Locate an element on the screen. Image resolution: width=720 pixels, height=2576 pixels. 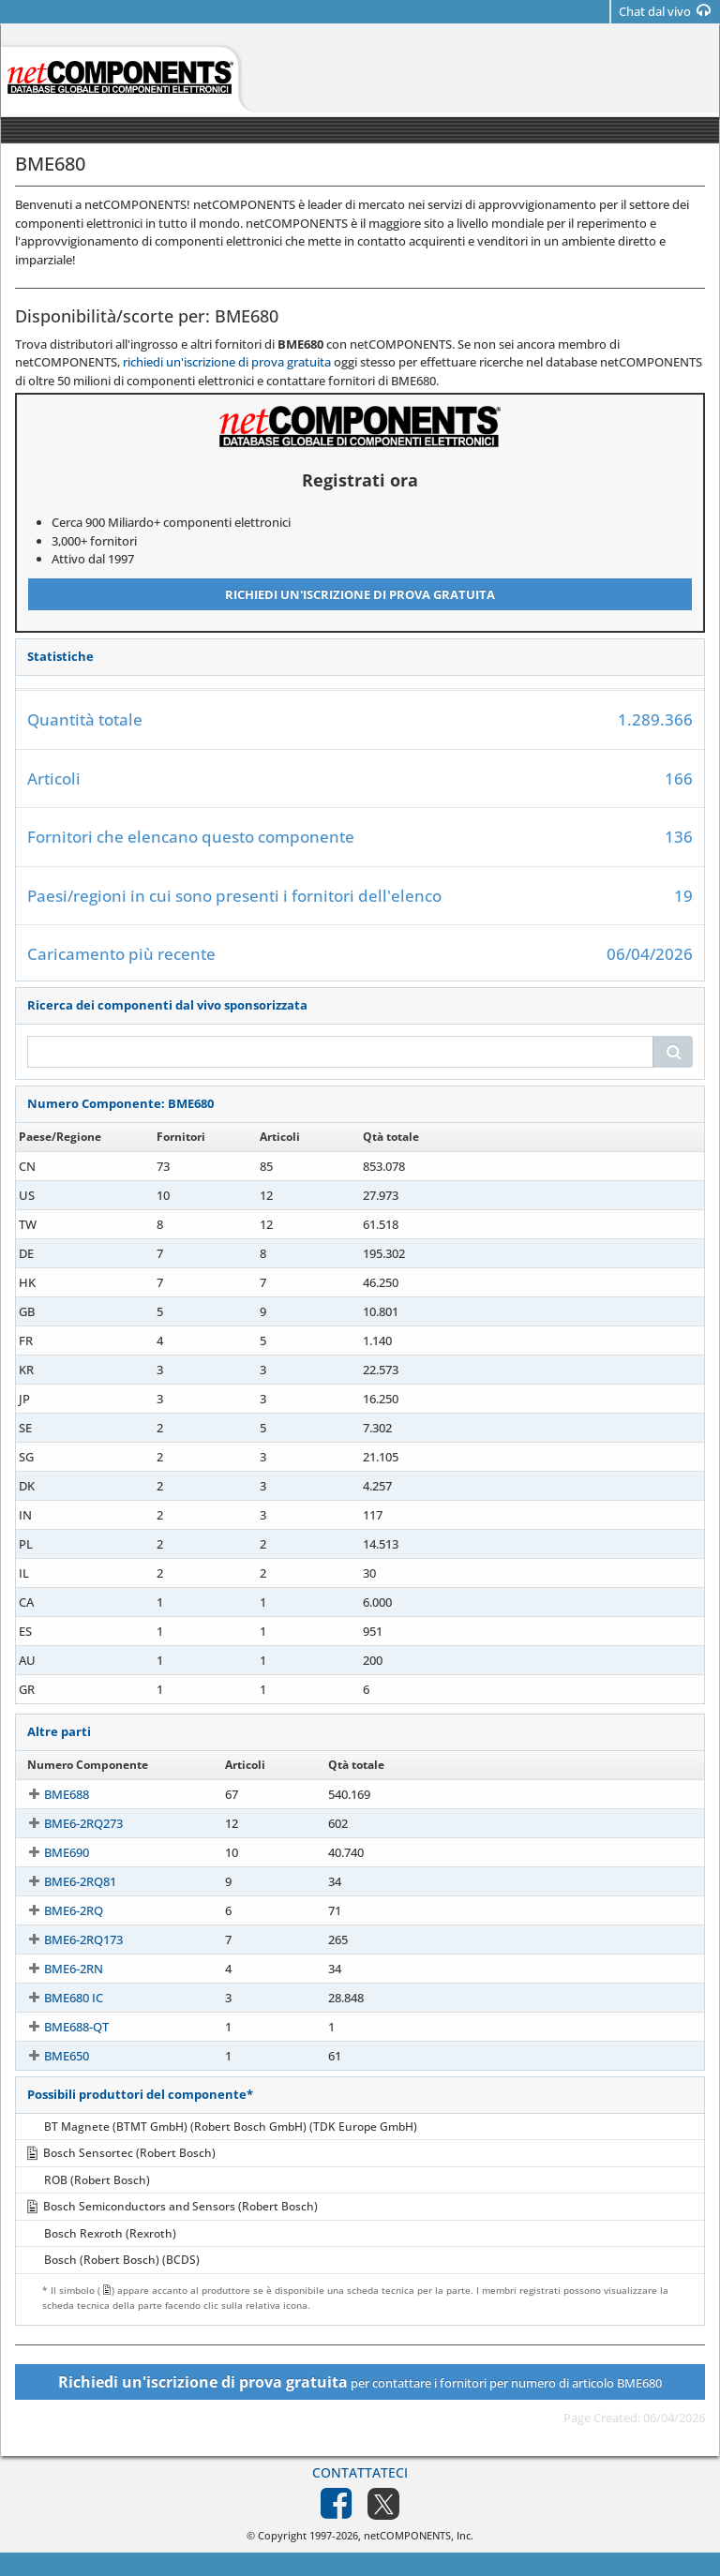
BME680 IC is located at coordinates (56, 1997).